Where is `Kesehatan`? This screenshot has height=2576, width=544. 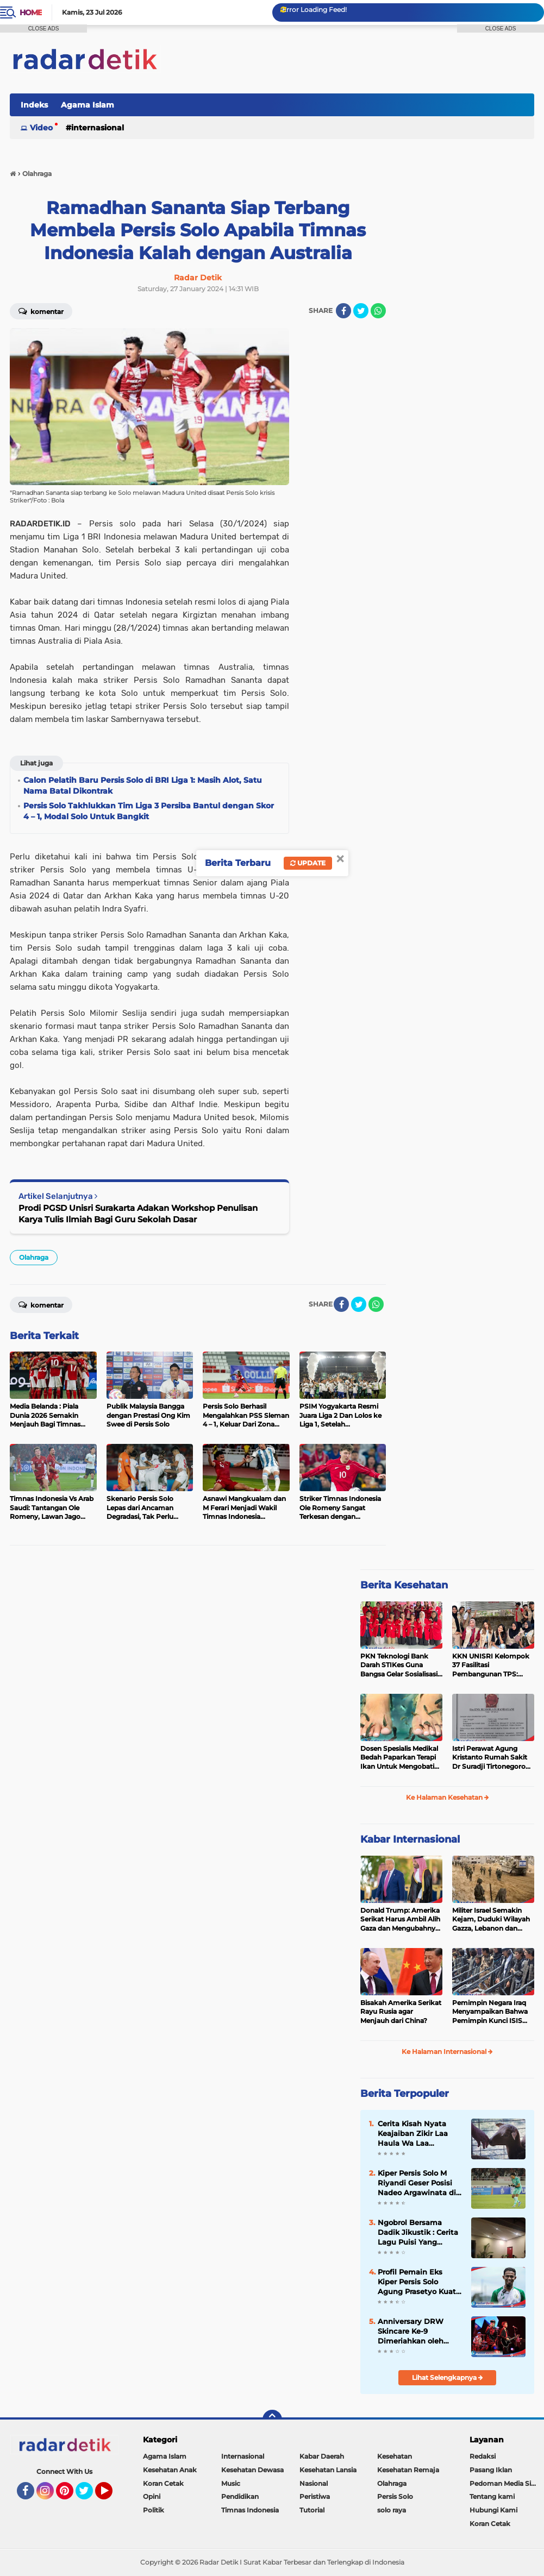 Kesehatan is located at coordinates (394, 2456).